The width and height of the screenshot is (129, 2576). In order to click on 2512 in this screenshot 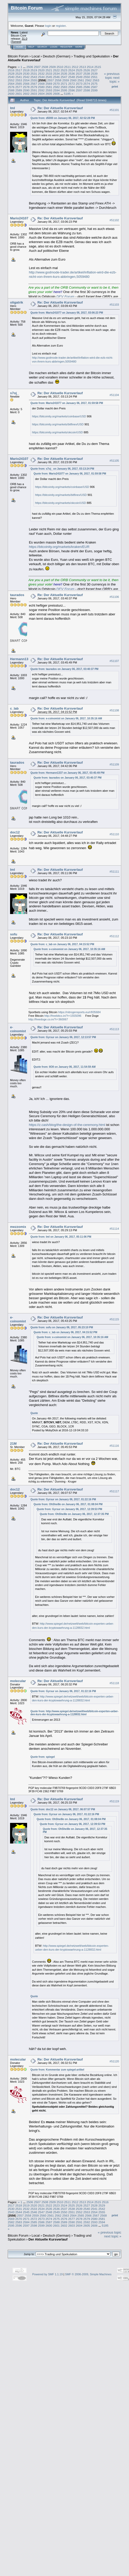, I will do `click(75, 66)`.